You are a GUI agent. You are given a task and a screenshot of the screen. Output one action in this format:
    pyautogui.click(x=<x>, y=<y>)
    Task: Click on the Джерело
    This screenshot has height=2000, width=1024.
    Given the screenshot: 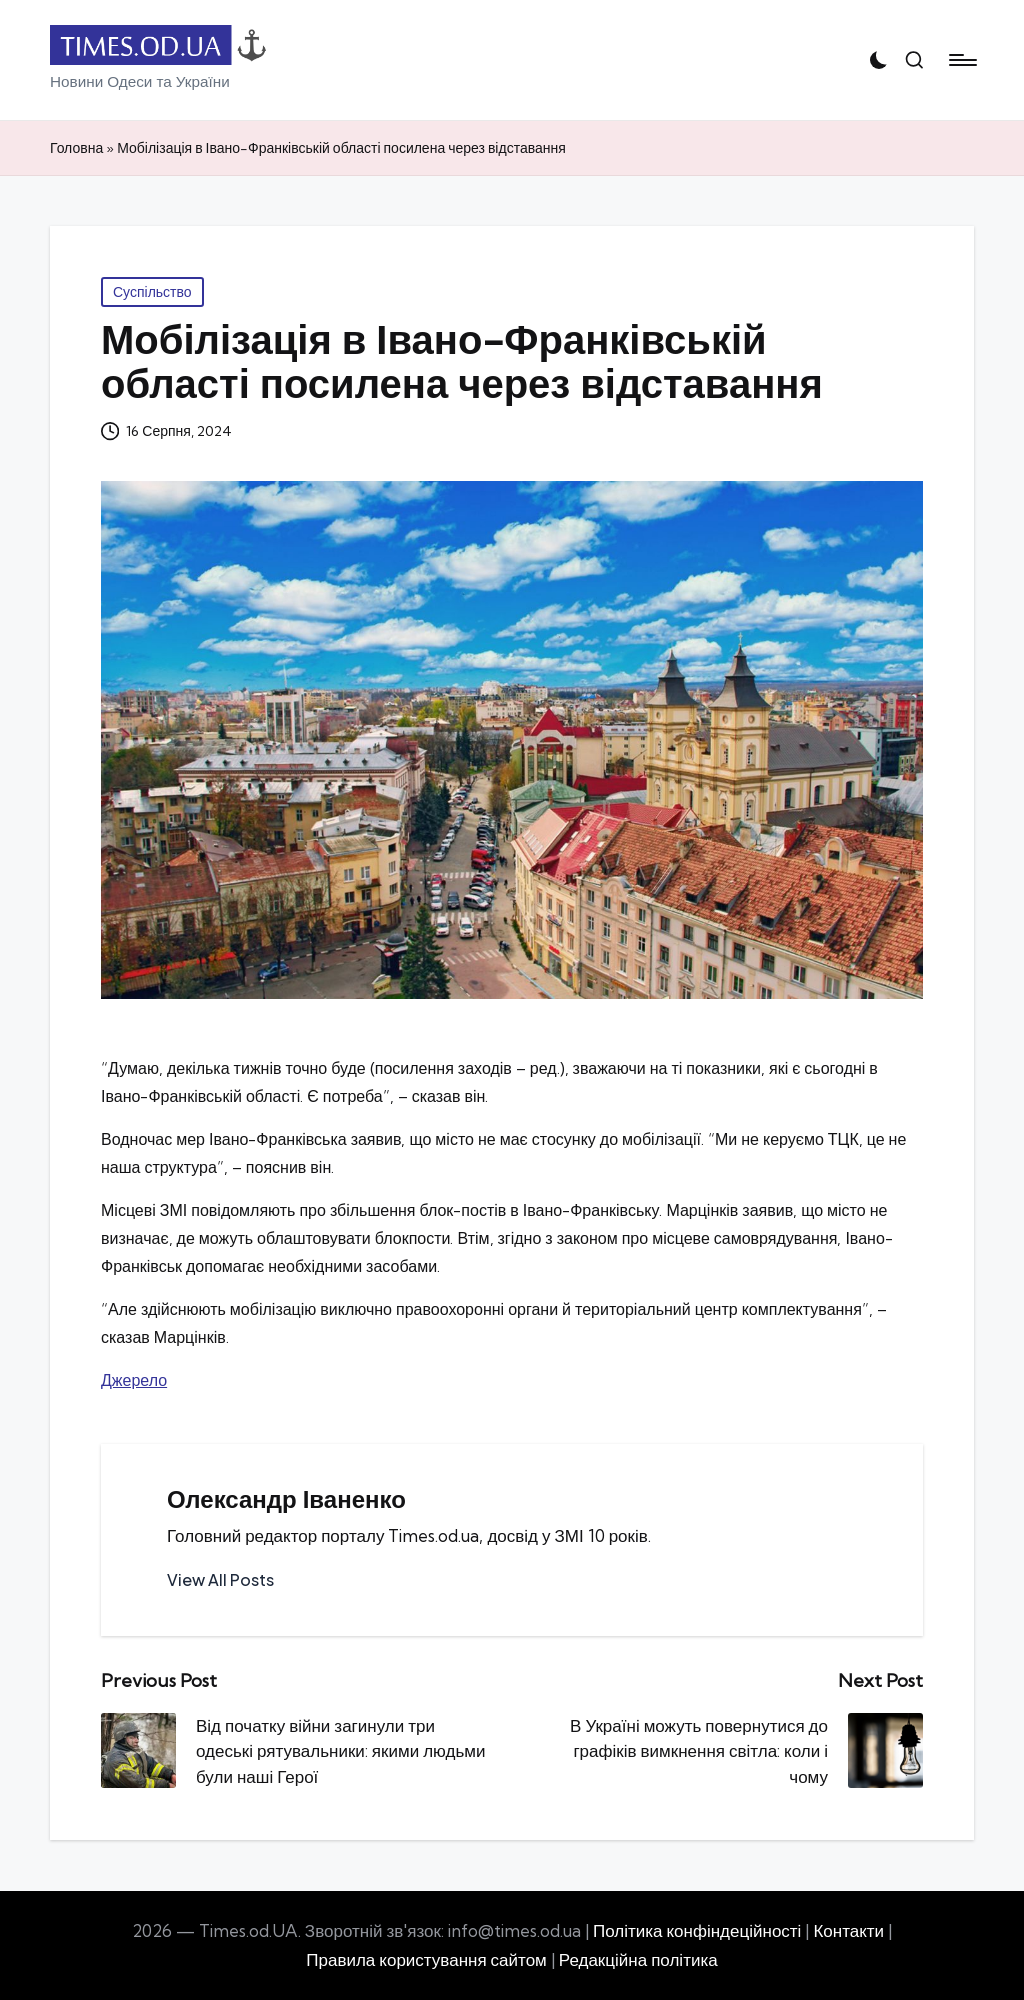 What is the action you would take?
    pyautogui.click(x=134, y=1380)
    